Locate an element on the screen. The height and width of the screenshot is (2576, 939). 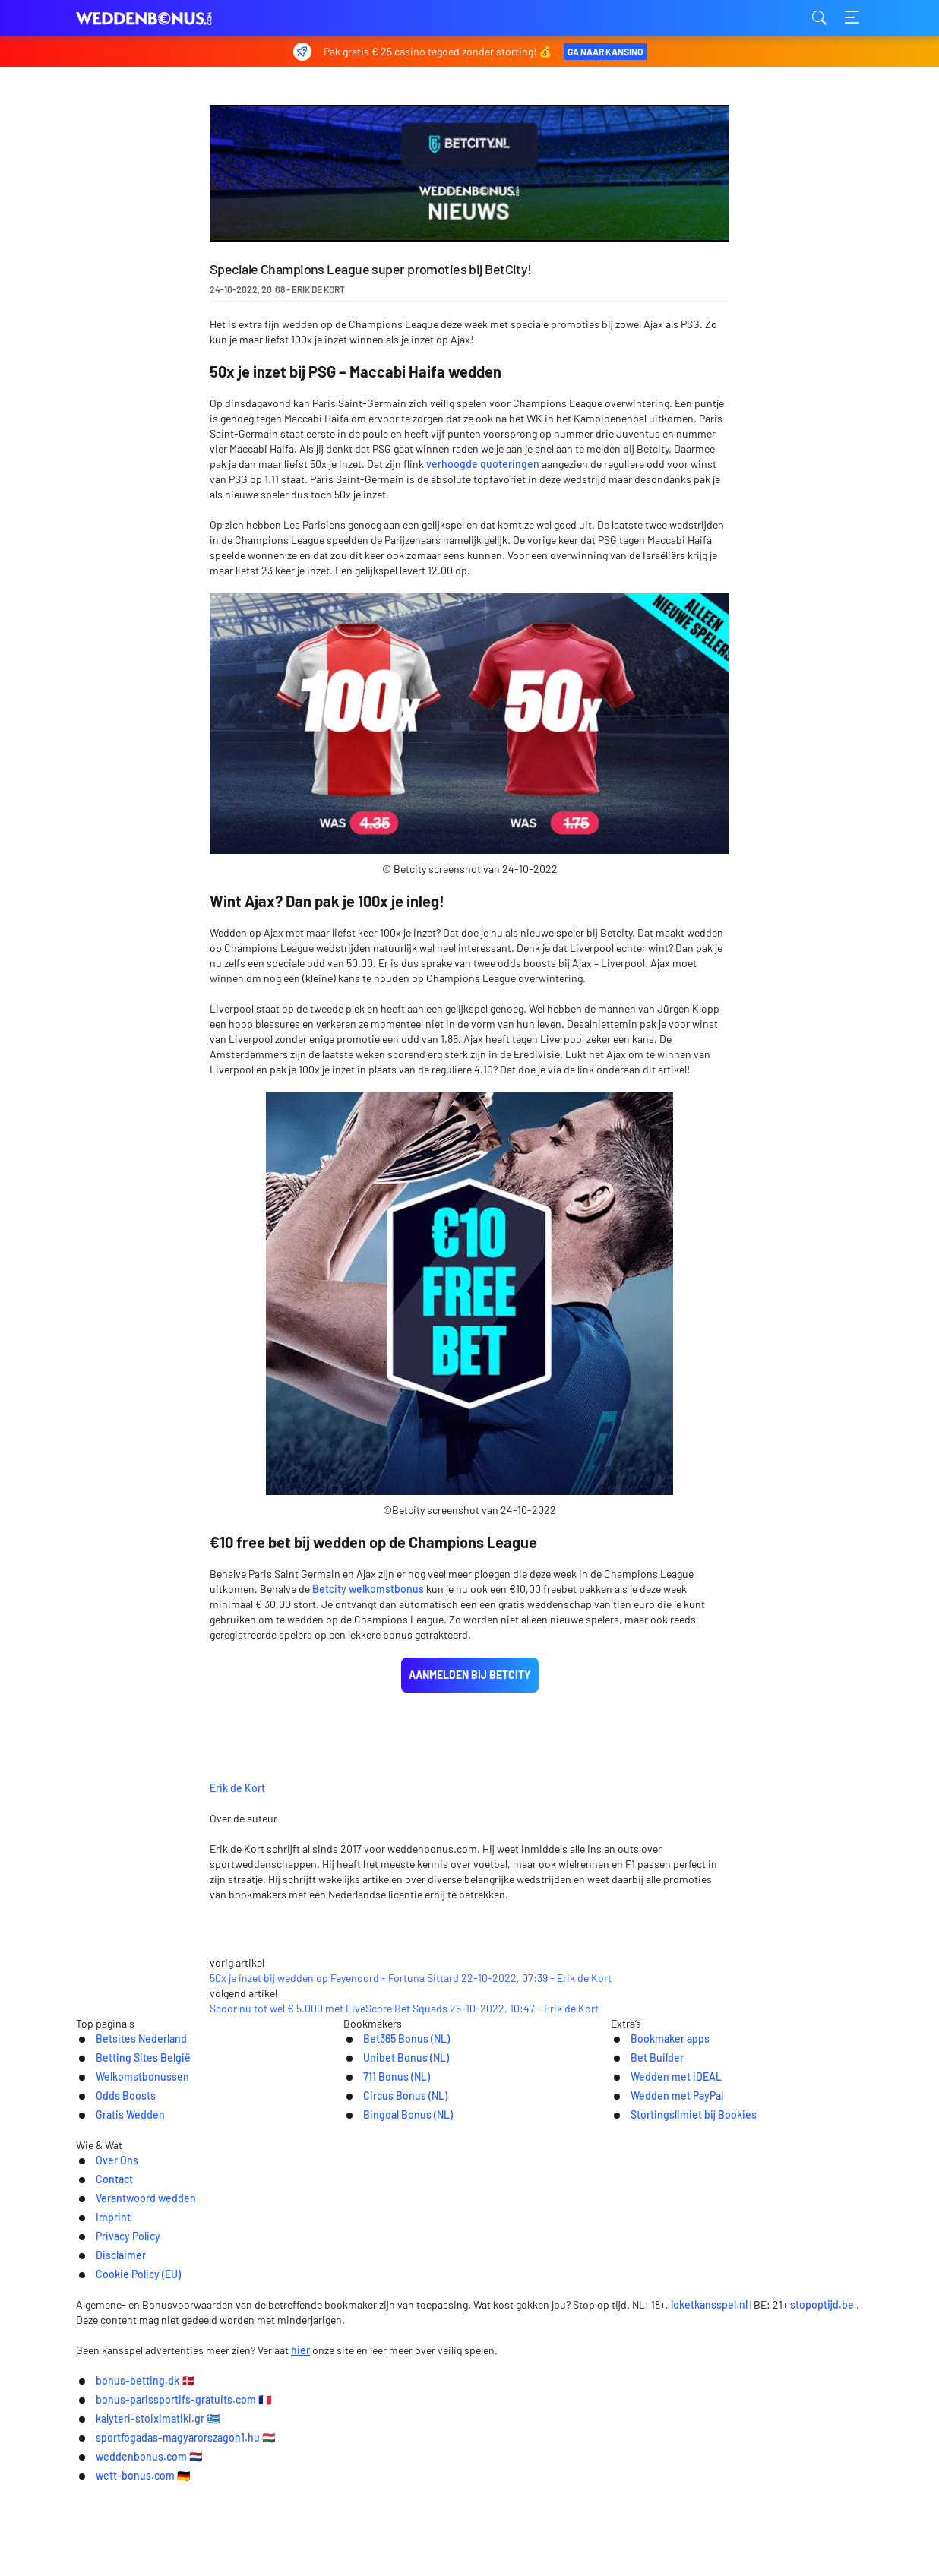
Wedden met PayPal is located at coordinates (666, 2273).